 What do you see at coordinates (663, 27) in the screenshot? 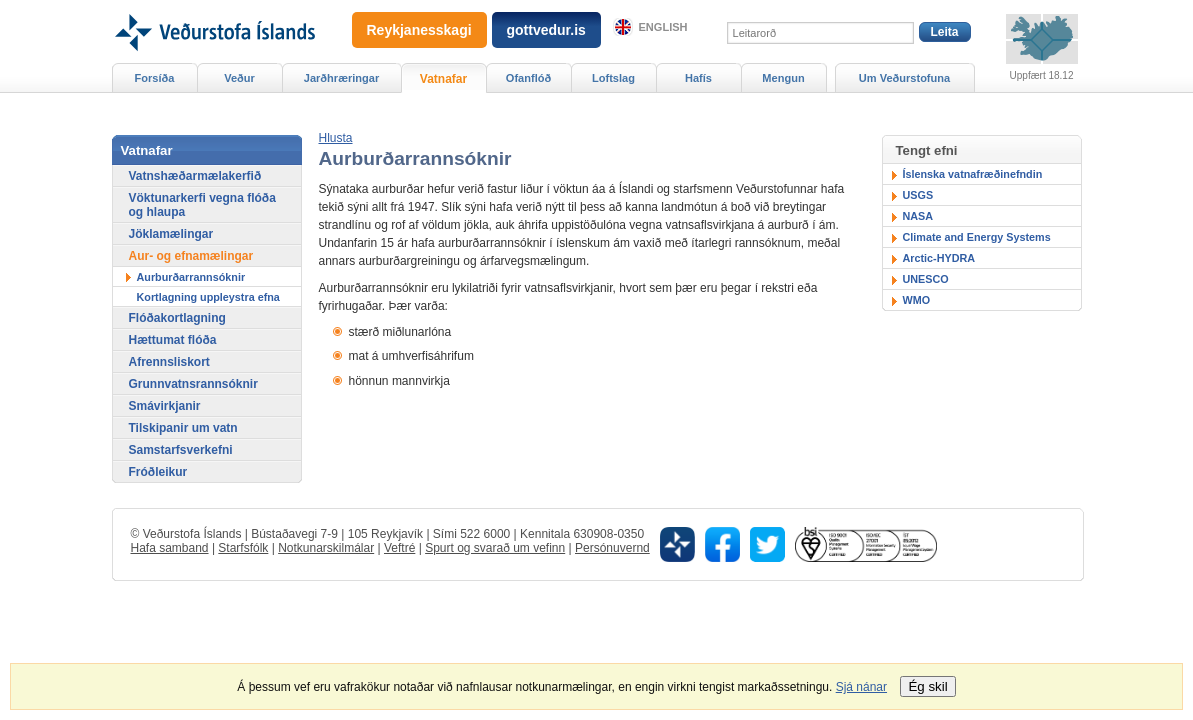
I see `English` at bounding box center [663, 27].